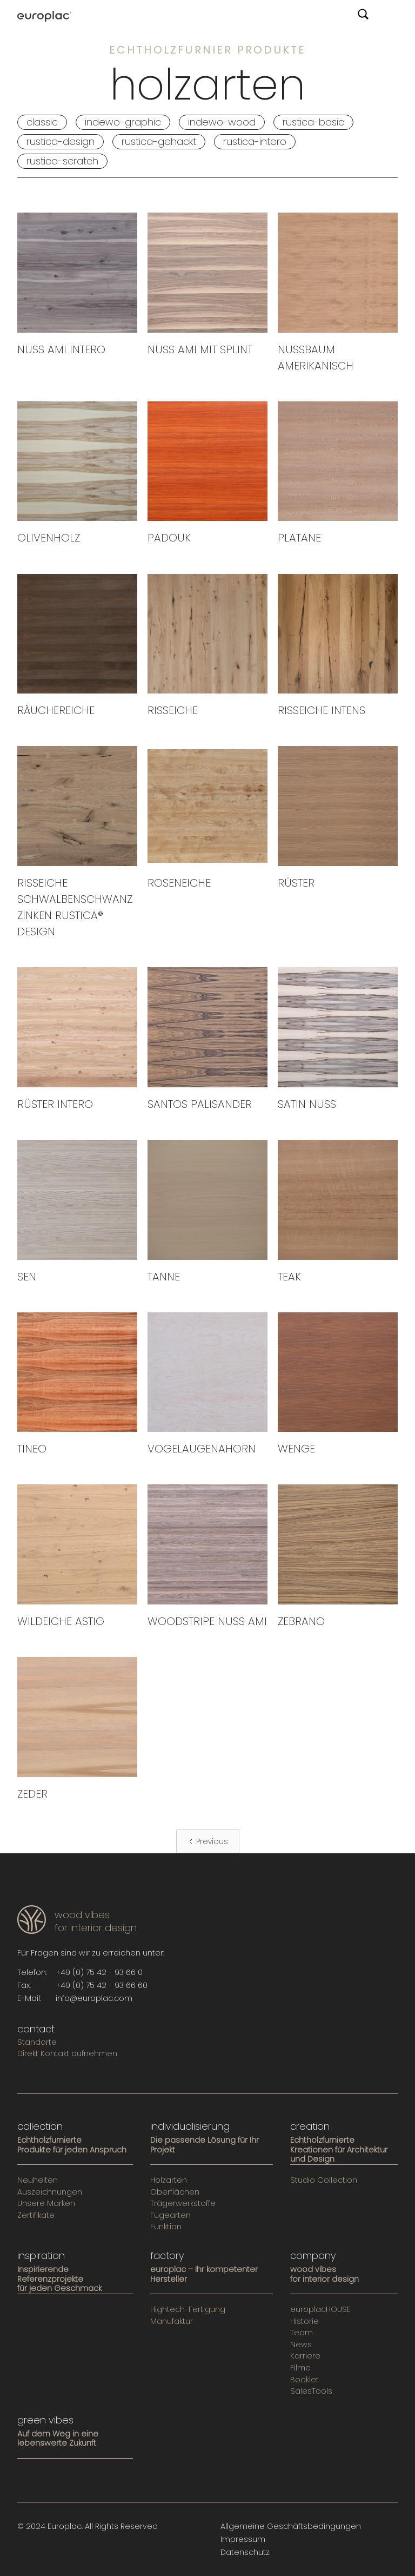 The image size is (415, 2576). What do you see at coordinates (60, 141) in the screenshot?
I see `RUSTICA-DESIGN` at bounding box center [60, 141].